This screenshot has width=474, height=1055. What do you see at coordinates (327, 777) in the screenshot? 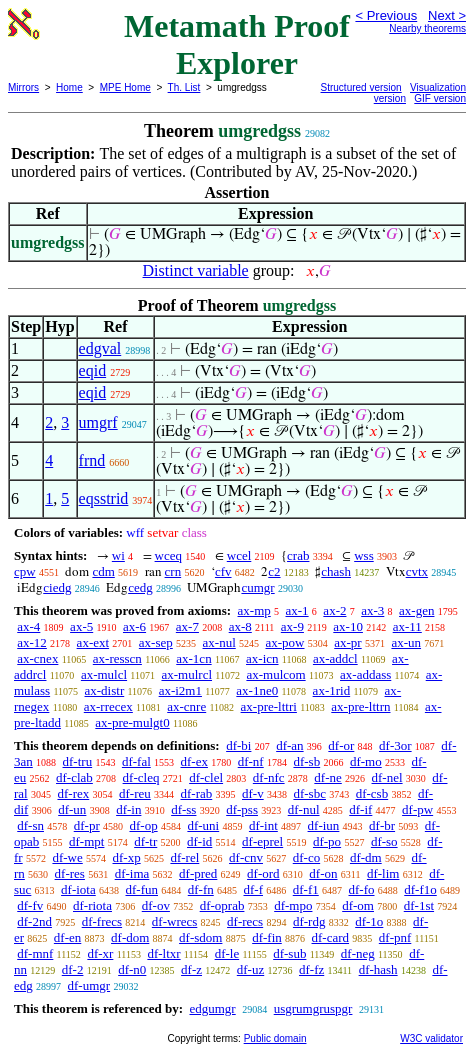
I see `df-ne` at bounding box center [327, 777].